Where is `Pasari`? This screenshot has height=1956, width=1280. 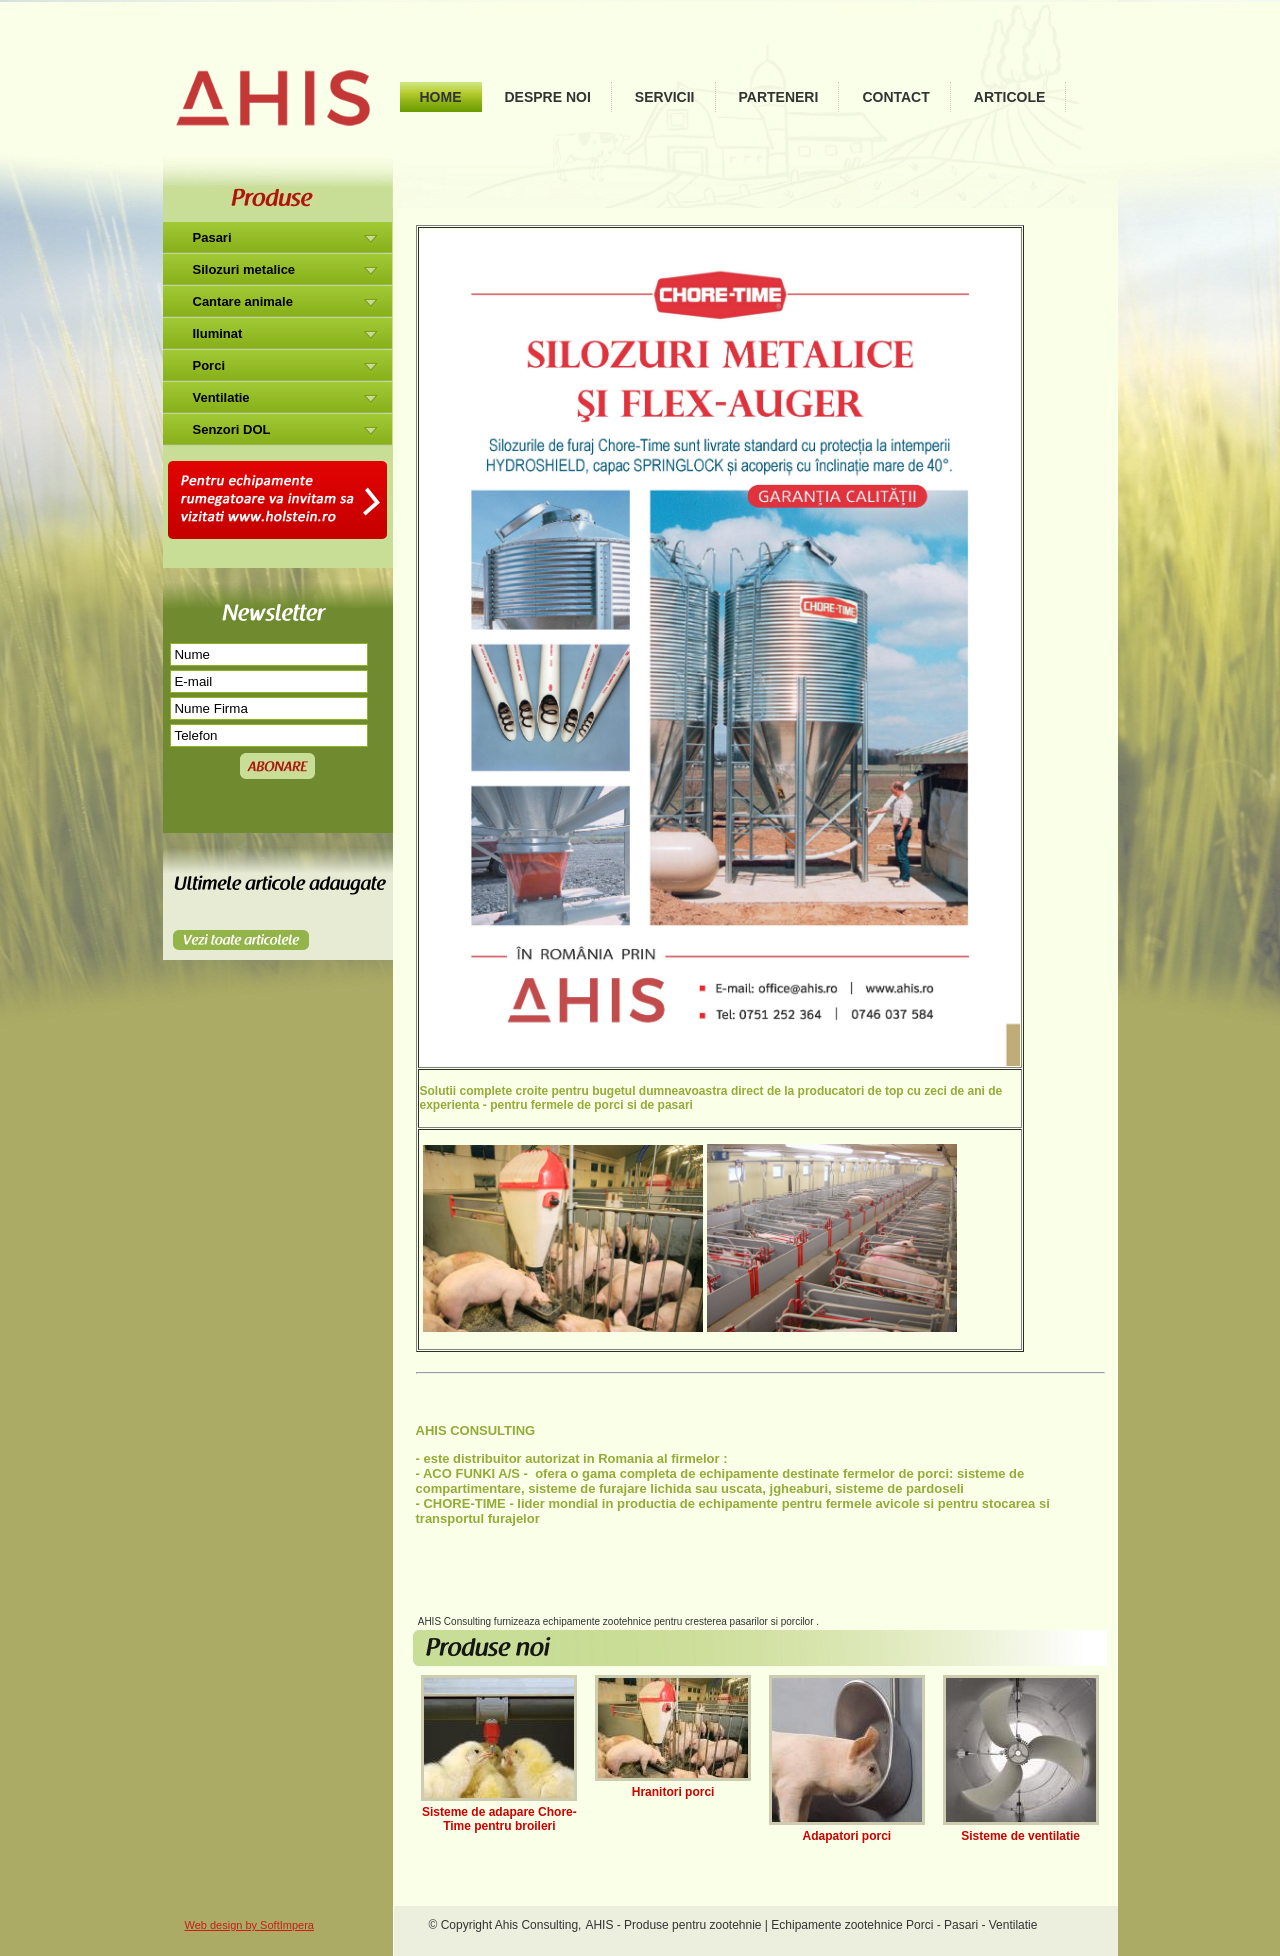 Pasari is located at coordinates (212, 237).